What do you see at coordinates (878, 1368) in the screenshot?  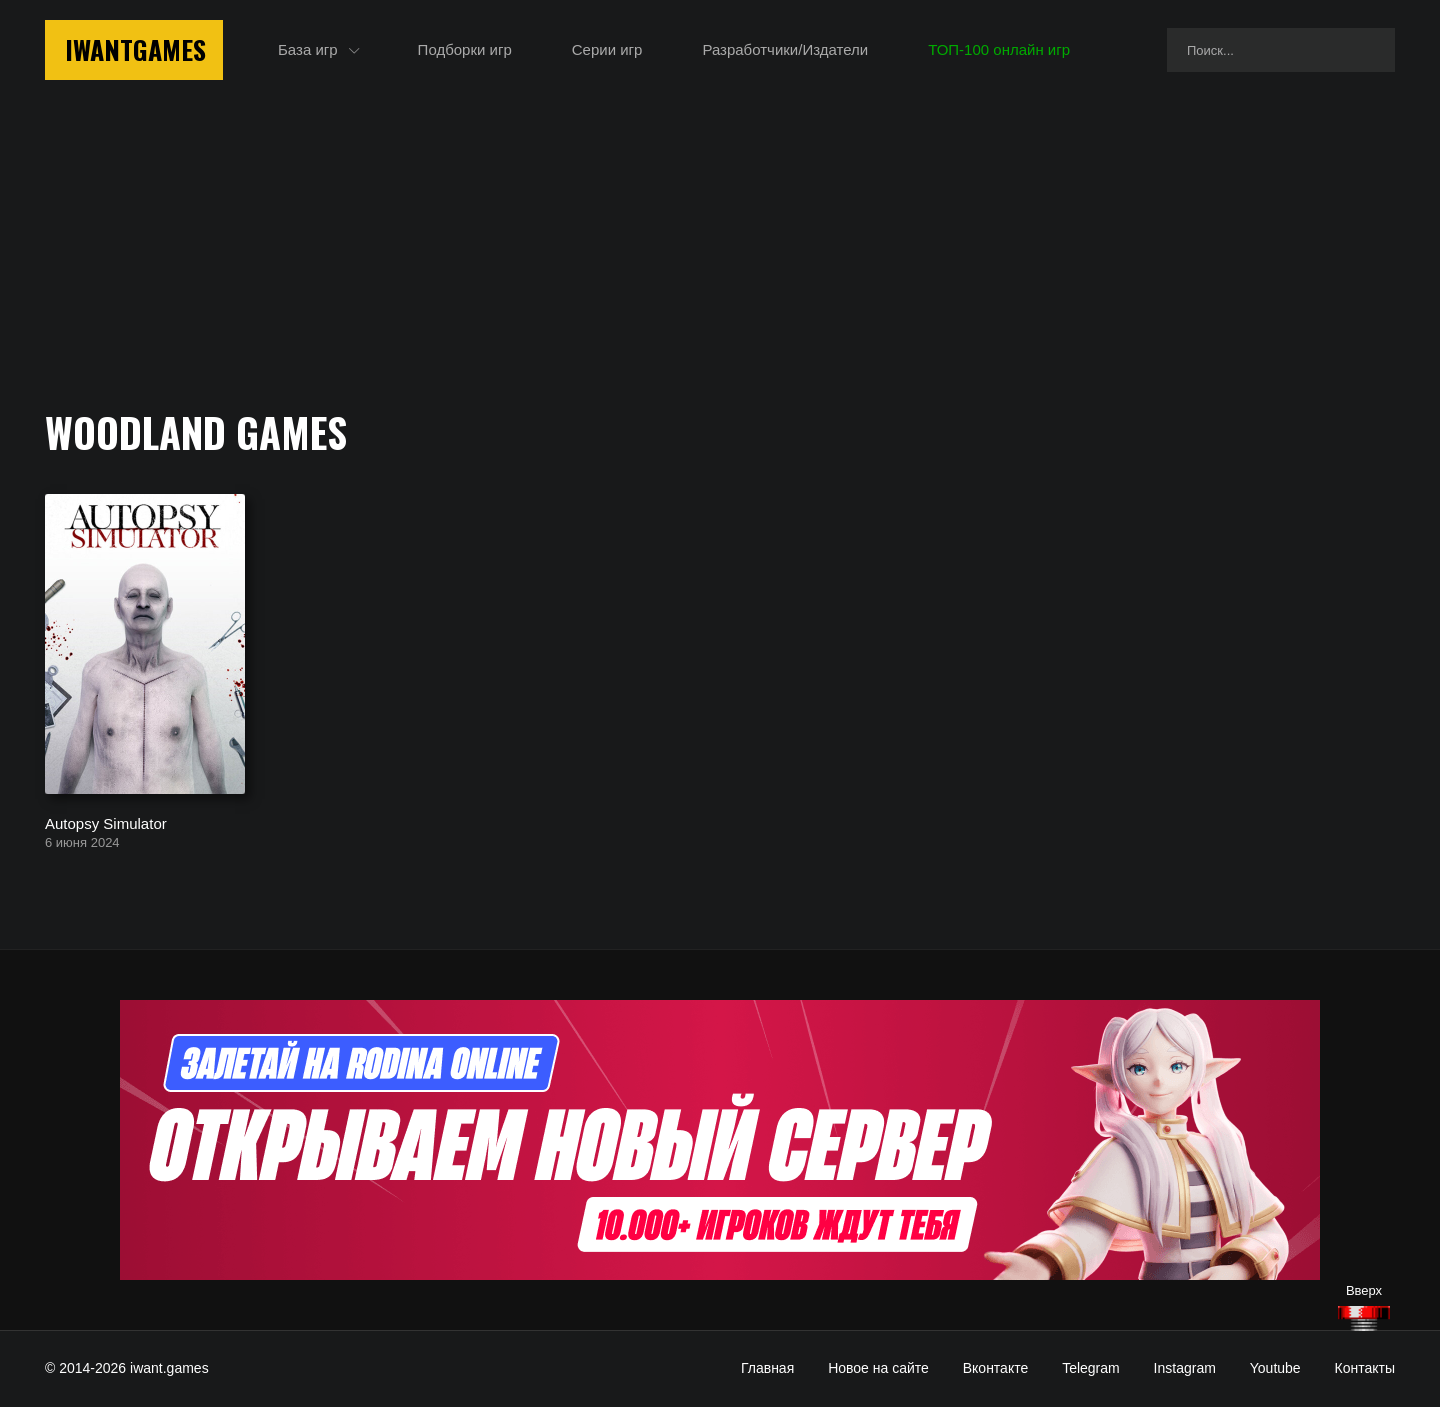 I see `Новое на сайте` at bounding box center [878, 1368].